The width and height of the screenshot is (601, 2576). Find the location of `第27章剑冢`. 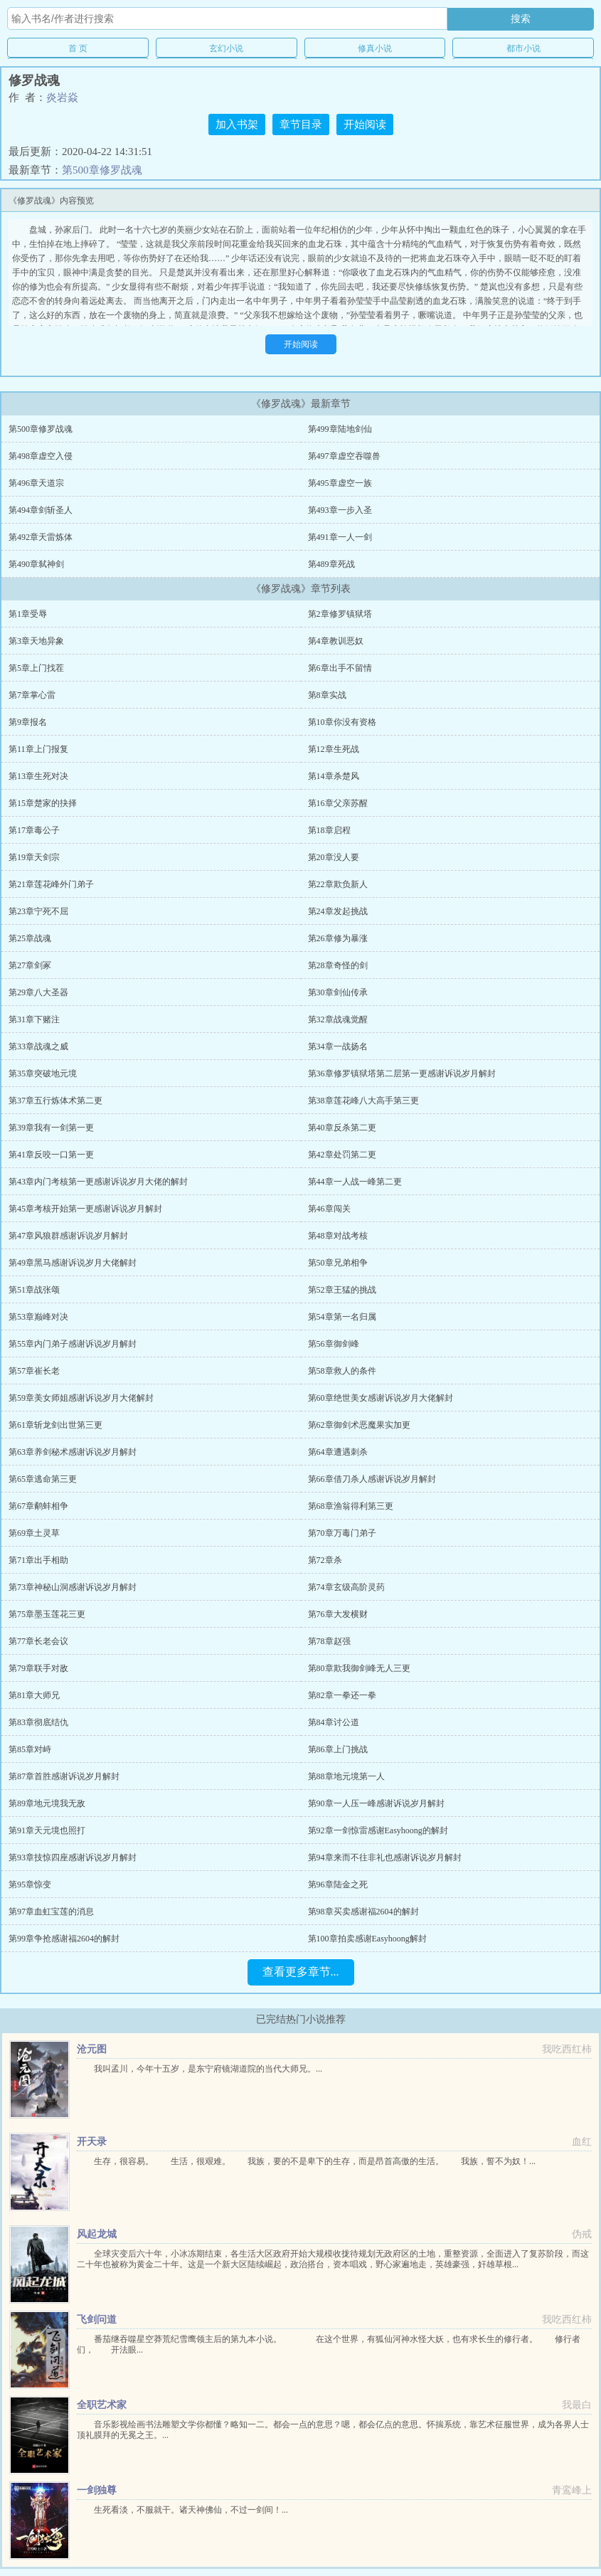

第27章剑冢 is located at coordinates (30, 965).